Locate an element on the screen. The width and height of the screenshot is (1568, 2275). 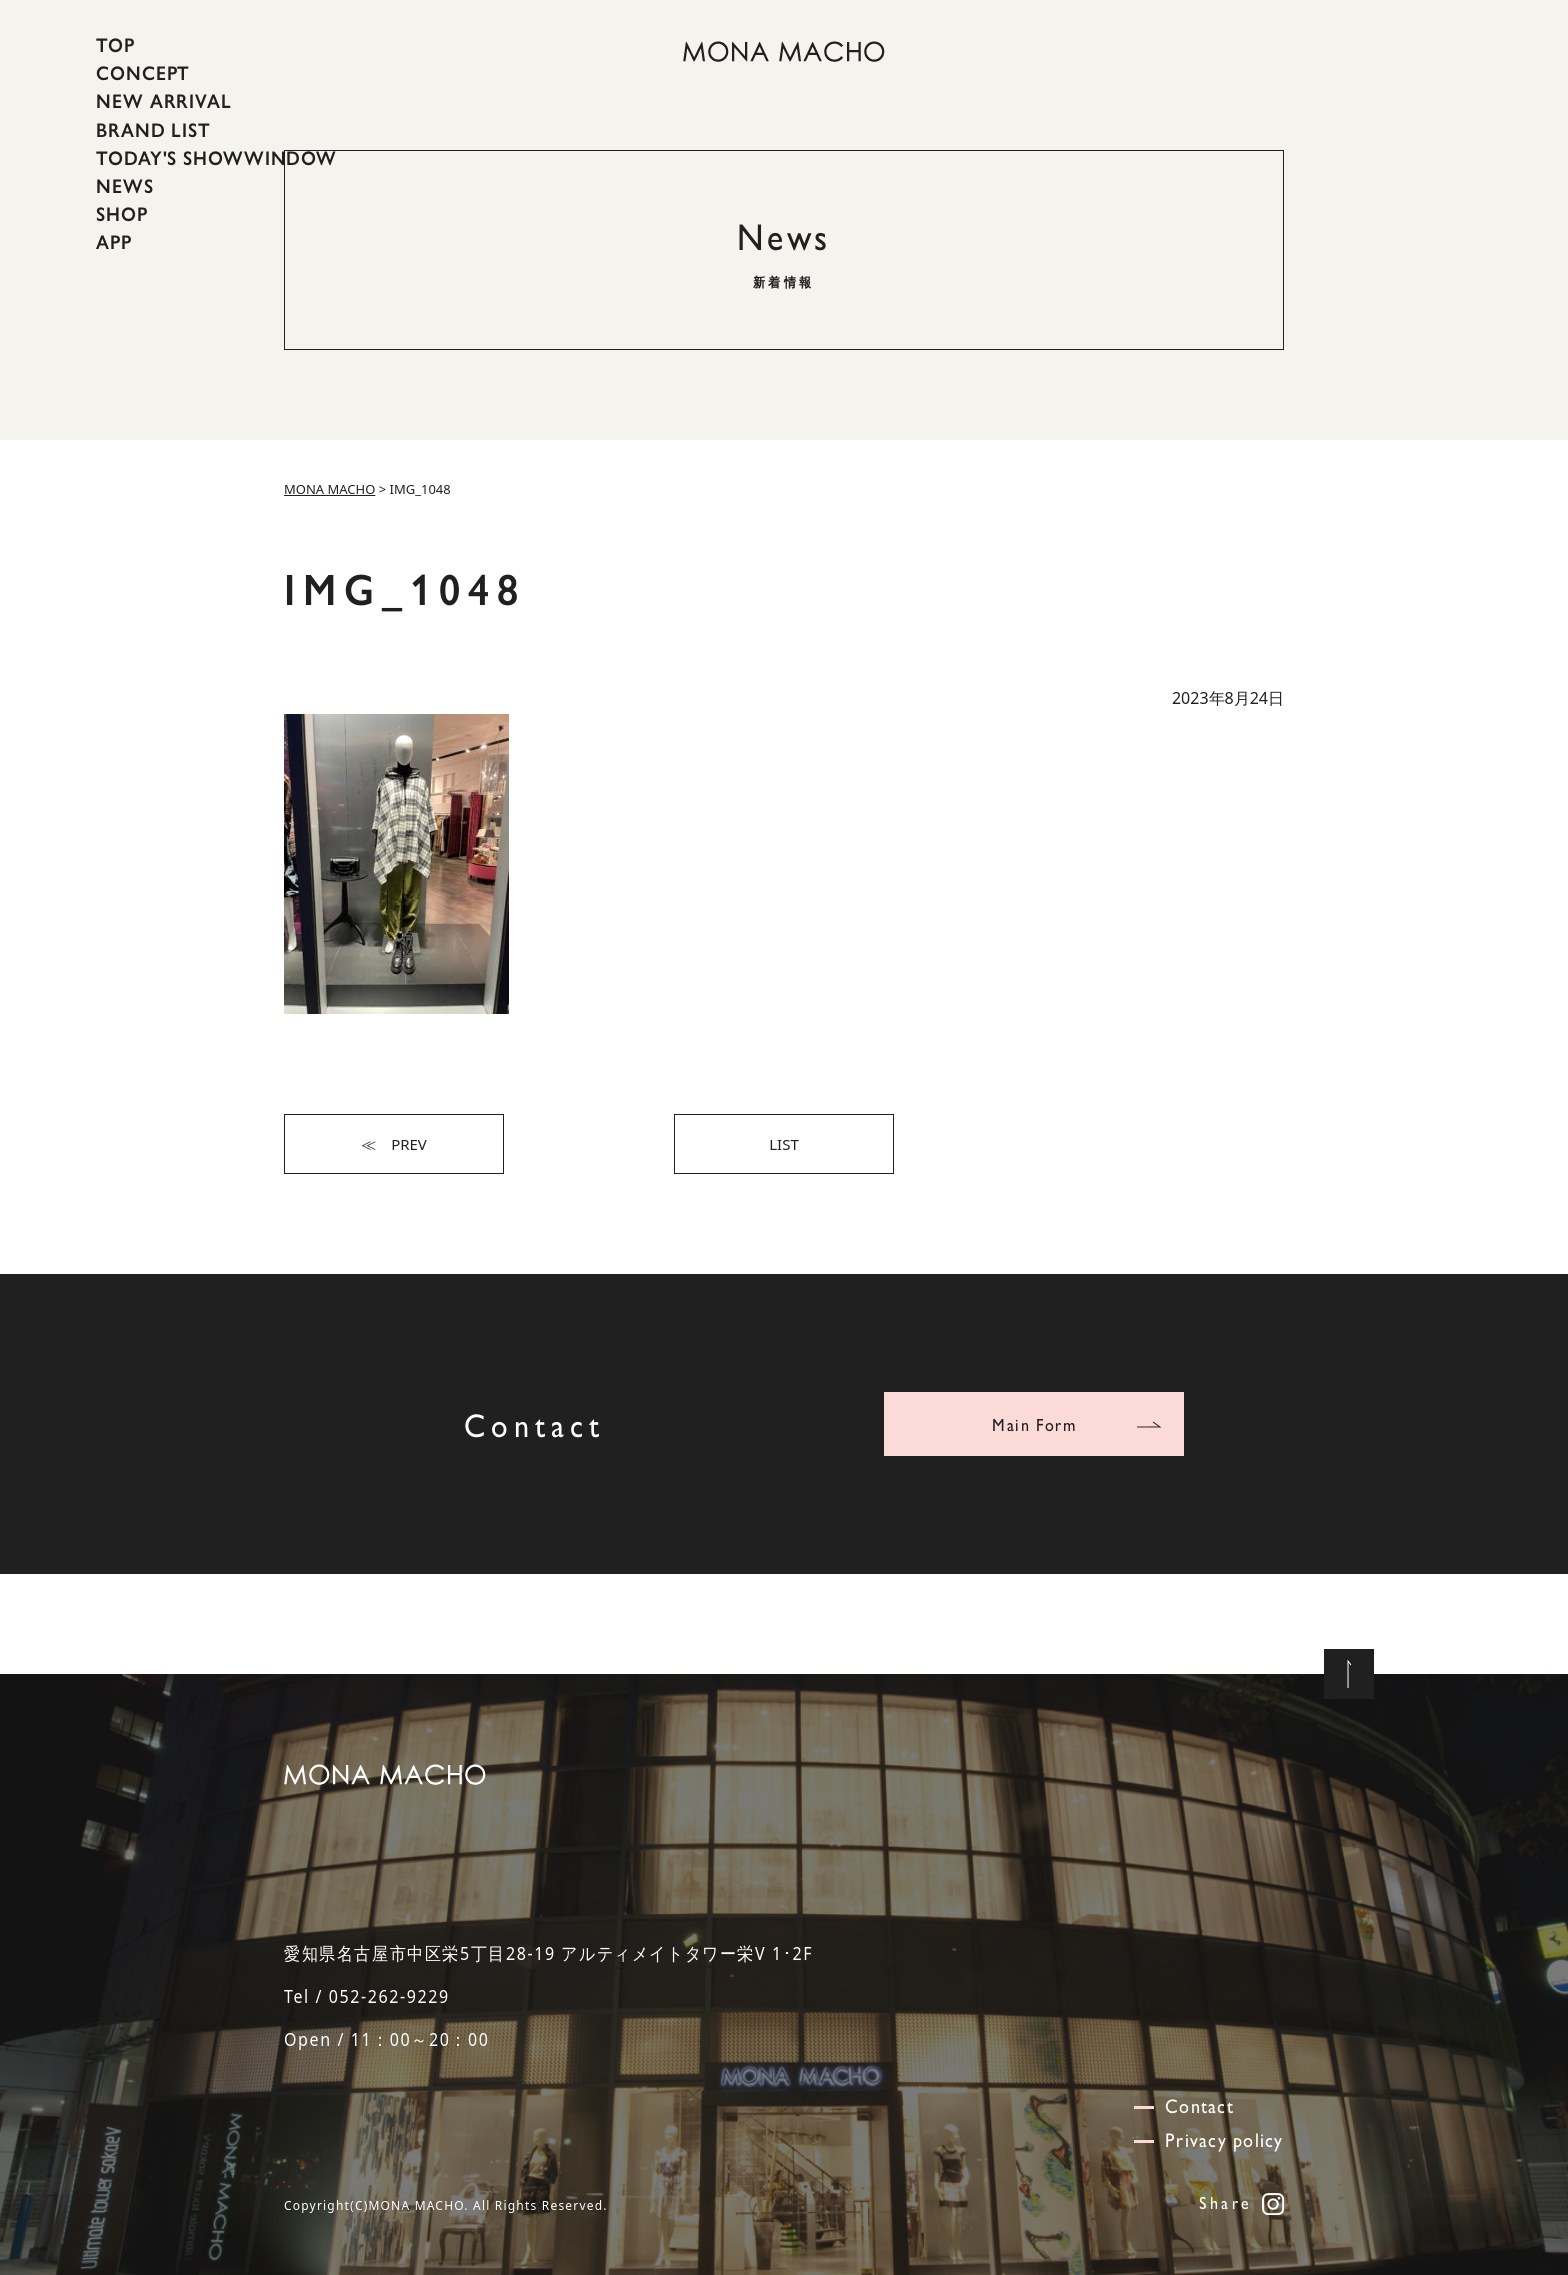
CONCEPT is located at coordinates (143, 73).